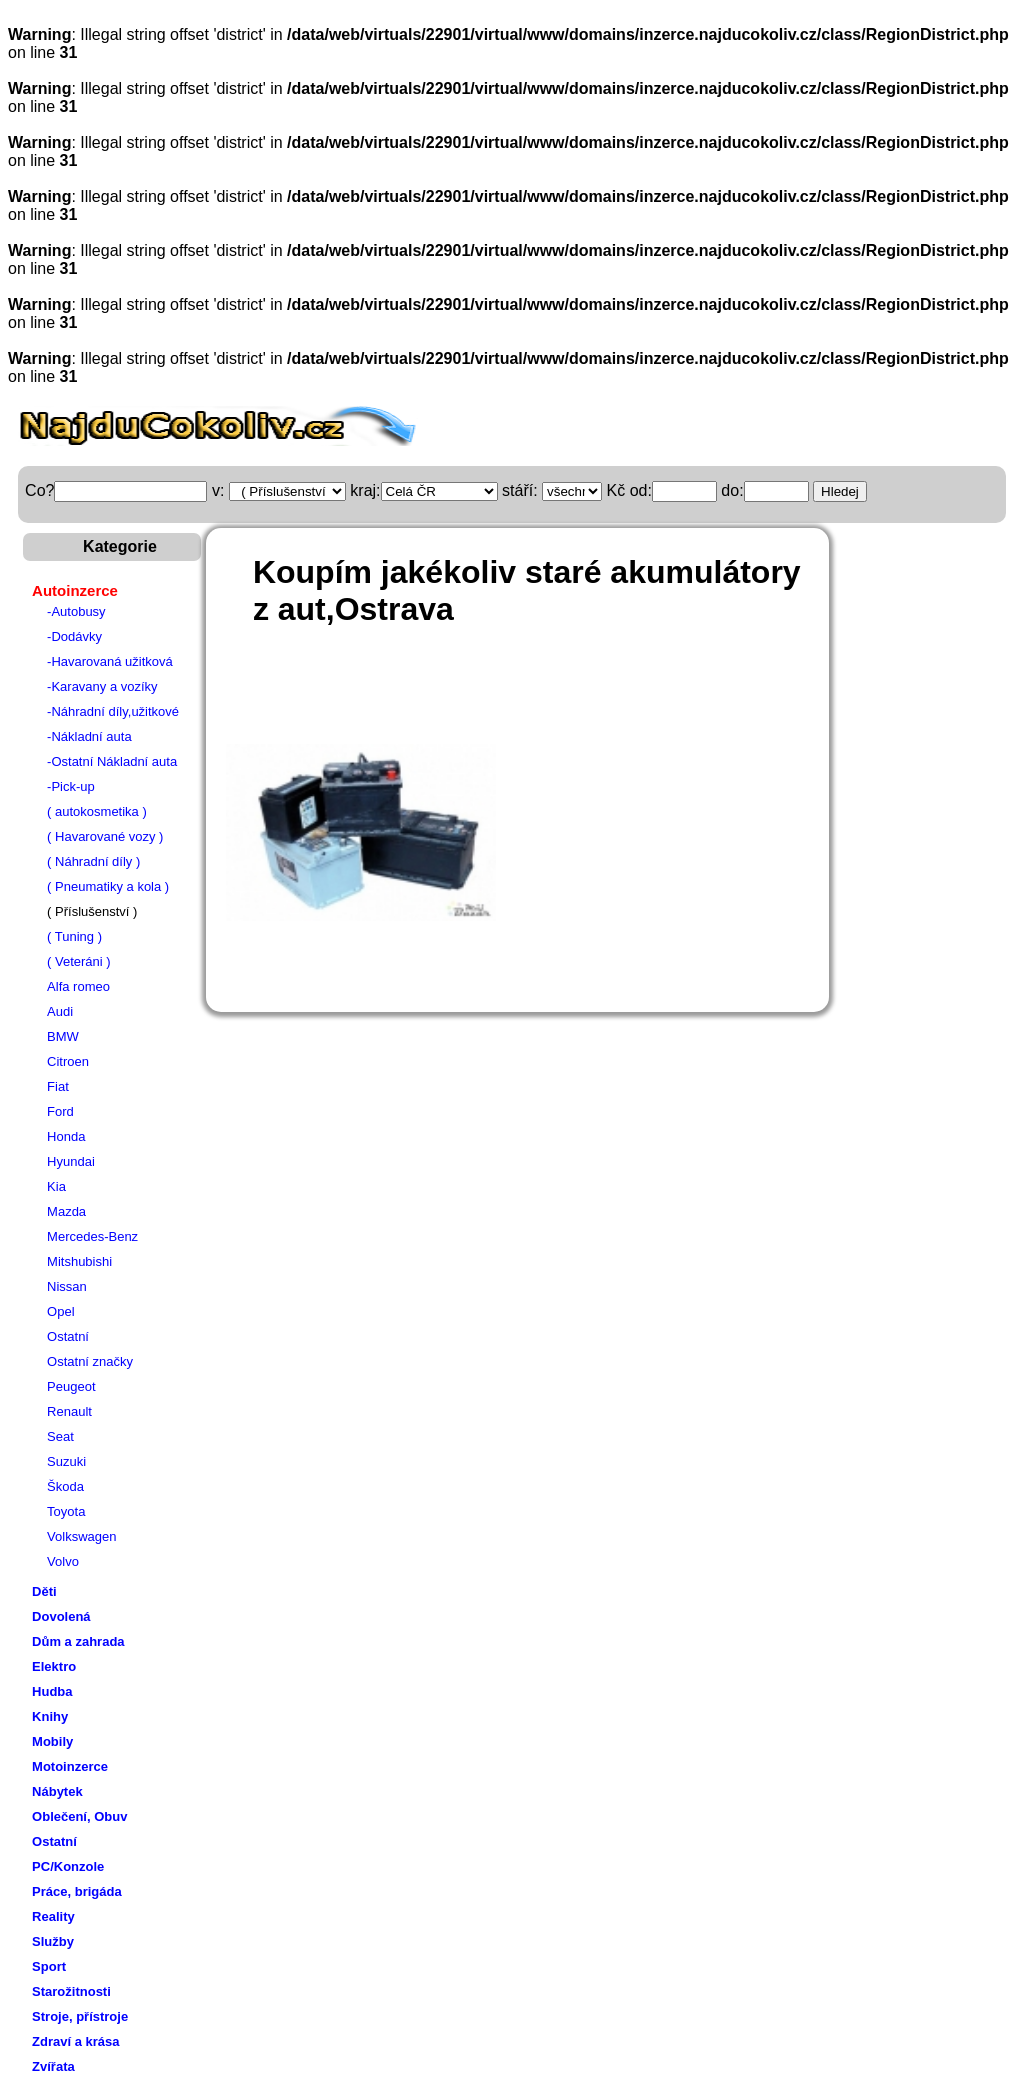 The height and width of the screenshot is (2100, 1024). I want to click on ( Havarované vozy ), so click(105, 836).